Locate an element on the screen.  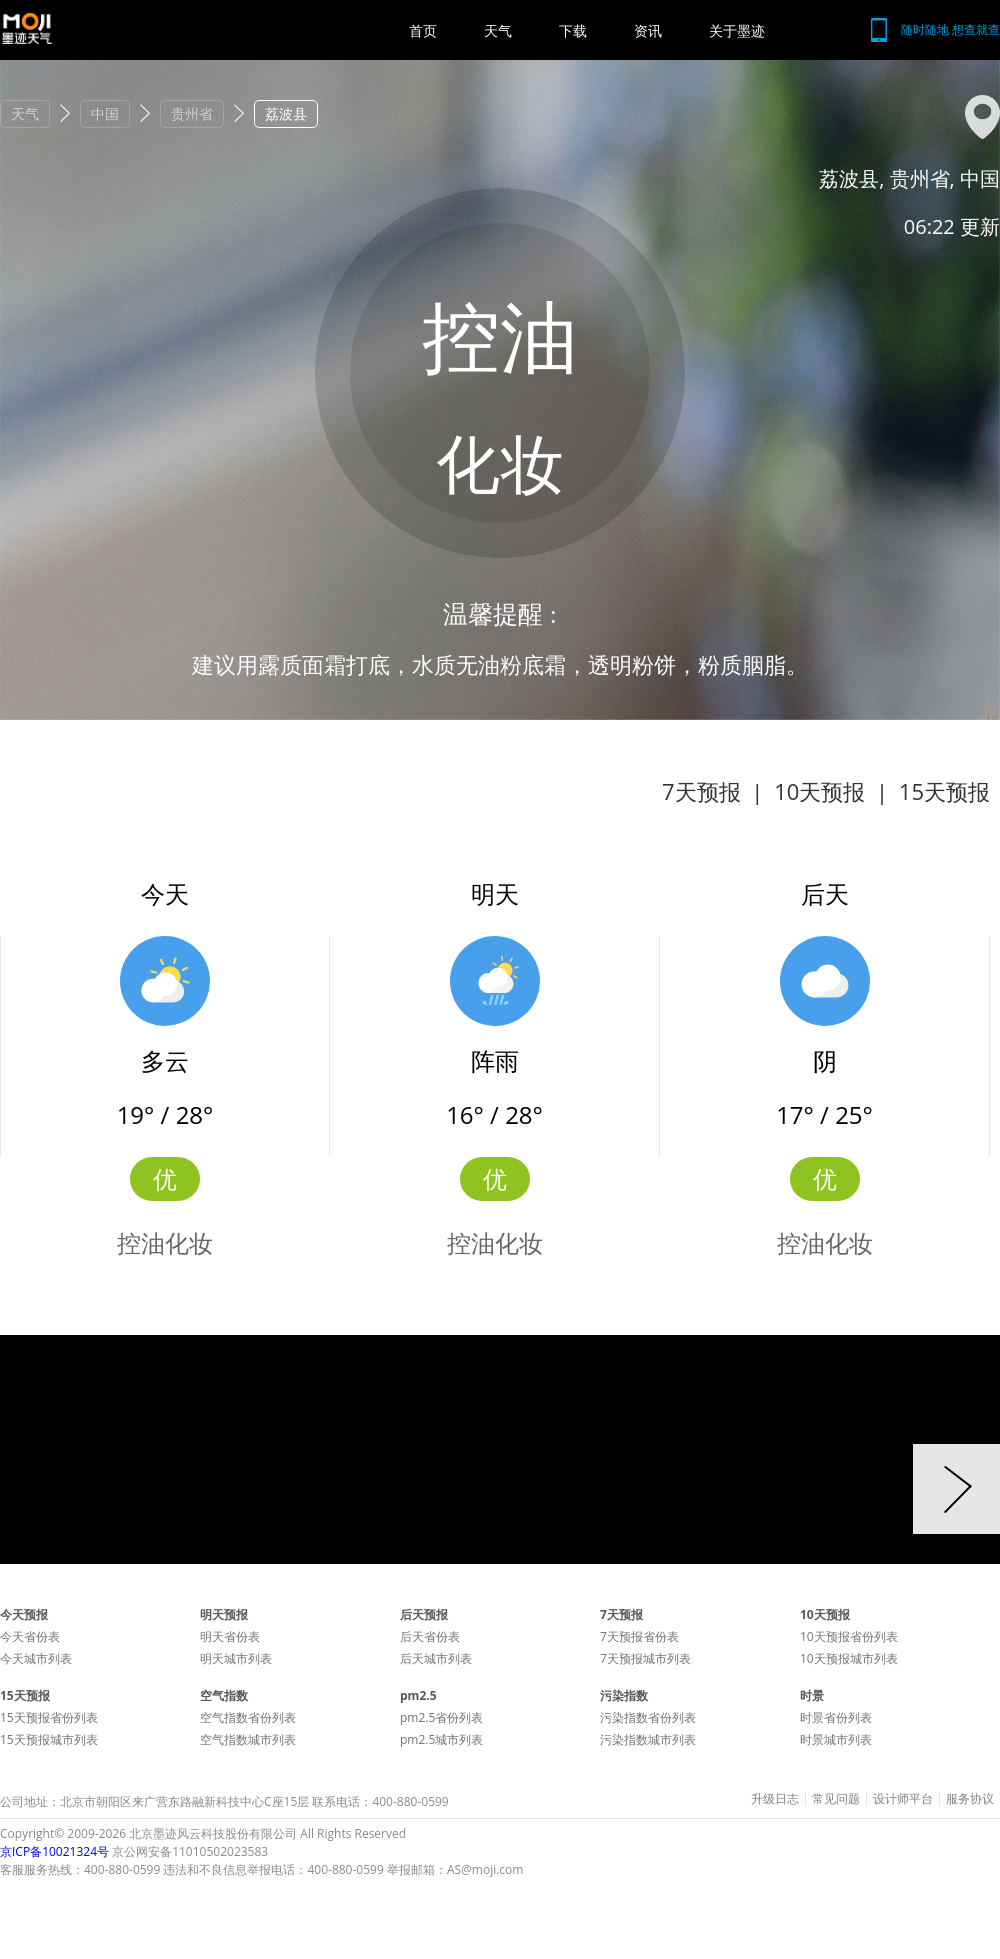
7天预报省份表 is located at coordinates (639, 1636).